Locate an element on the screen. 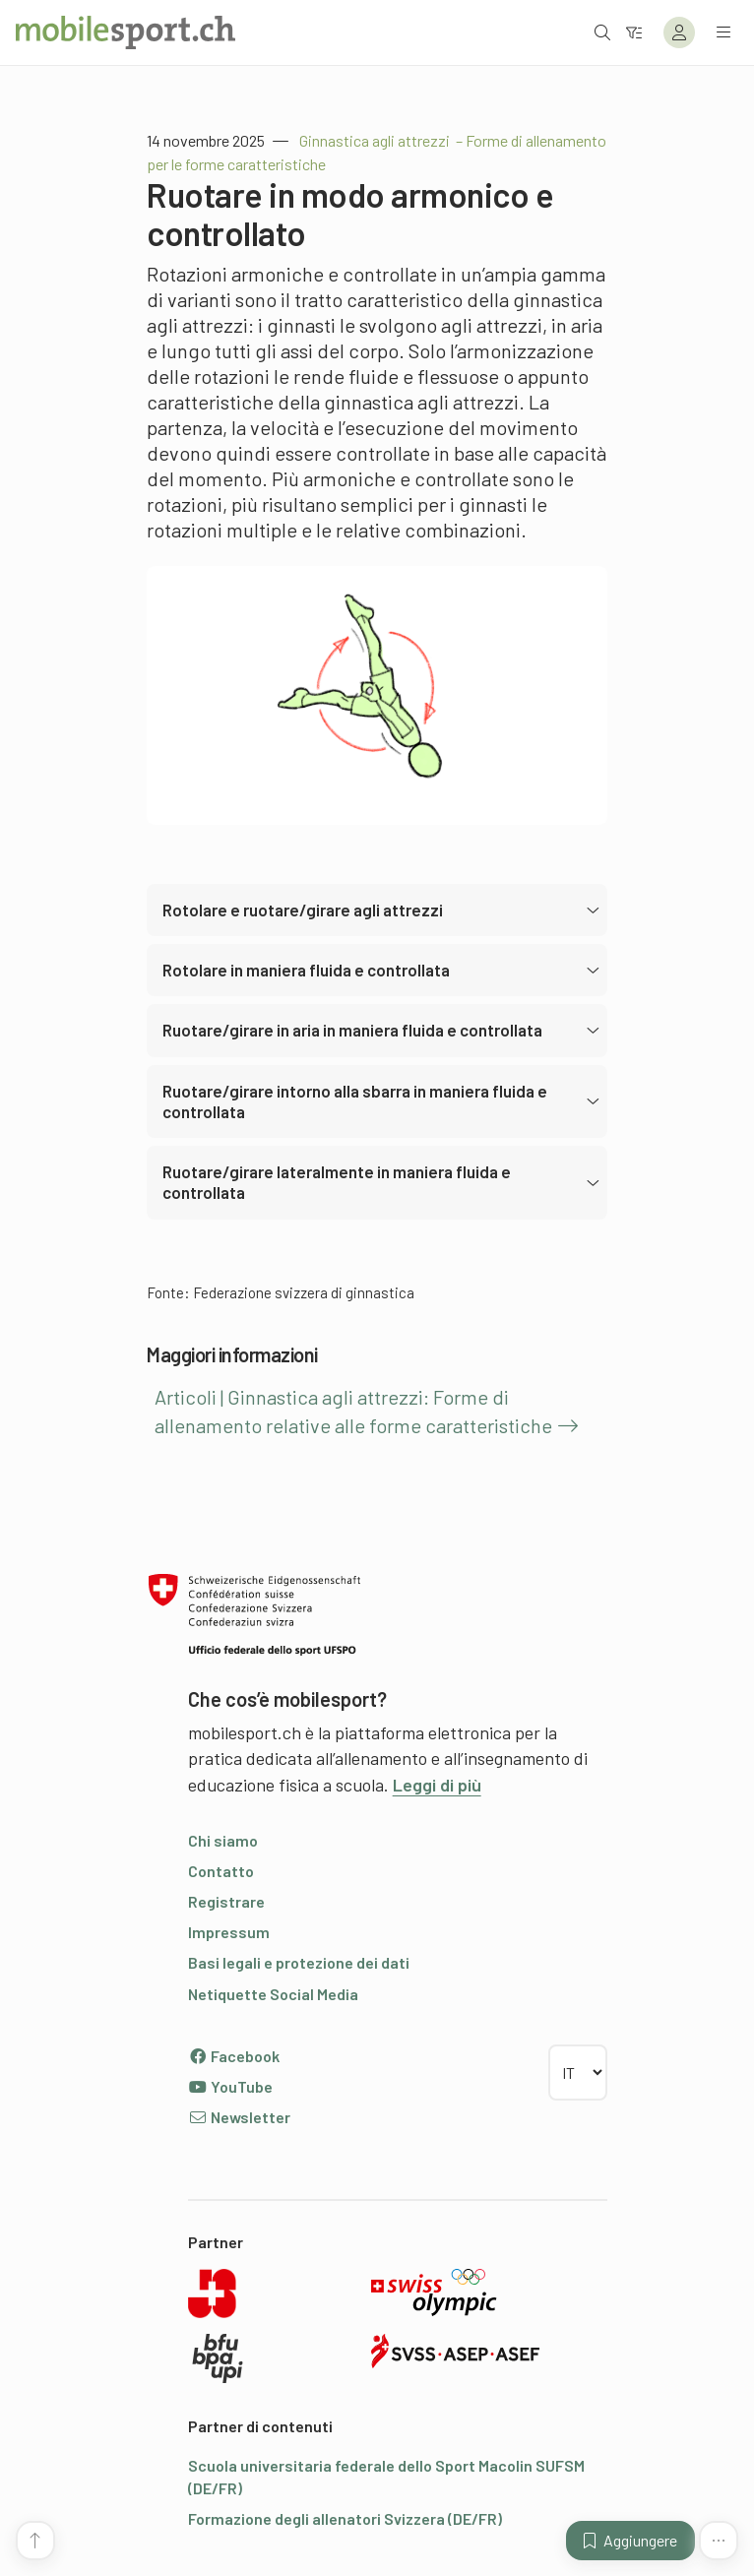 Image resolution: width=754 pixels, height=2576 pixels. [Alla pagina iniziale] is located at coordinates (125, 32).